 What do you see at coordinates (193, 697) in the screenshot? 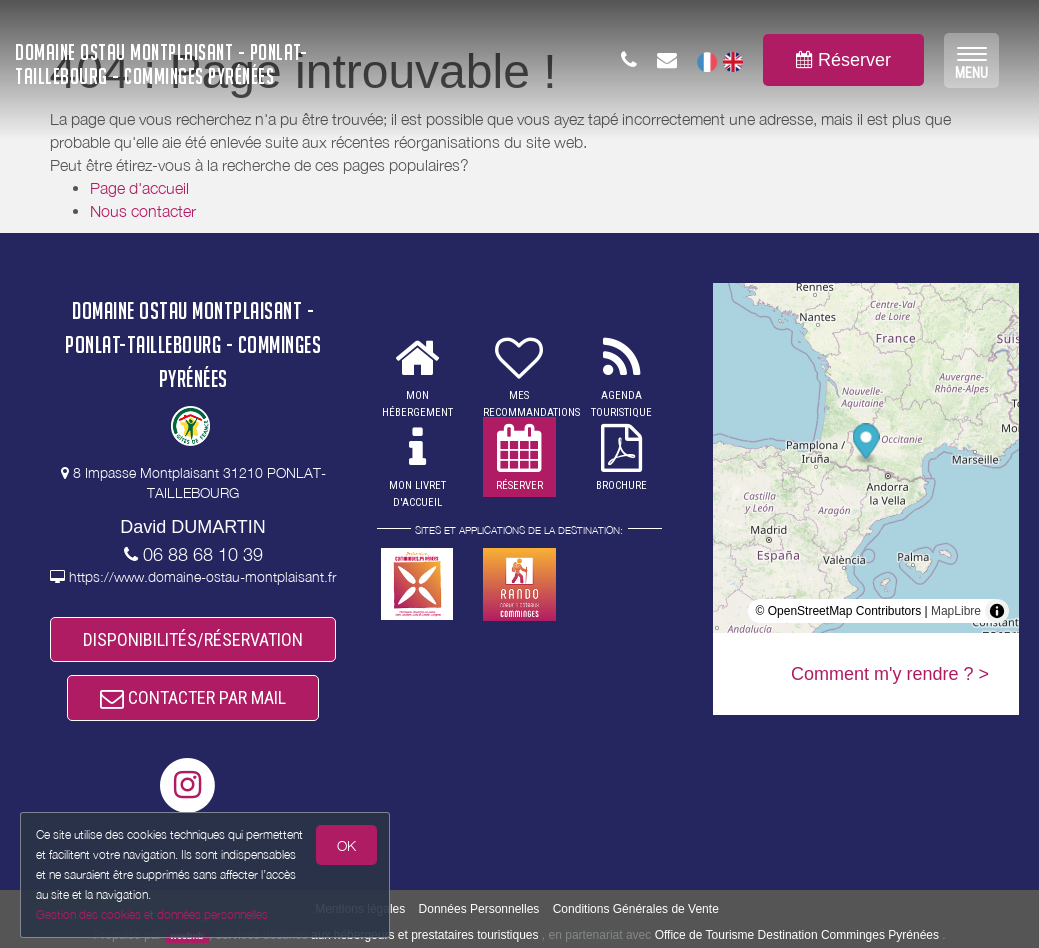
I see `CONTACTER PAR MAIL [button]` at bounding box center [193, 697].